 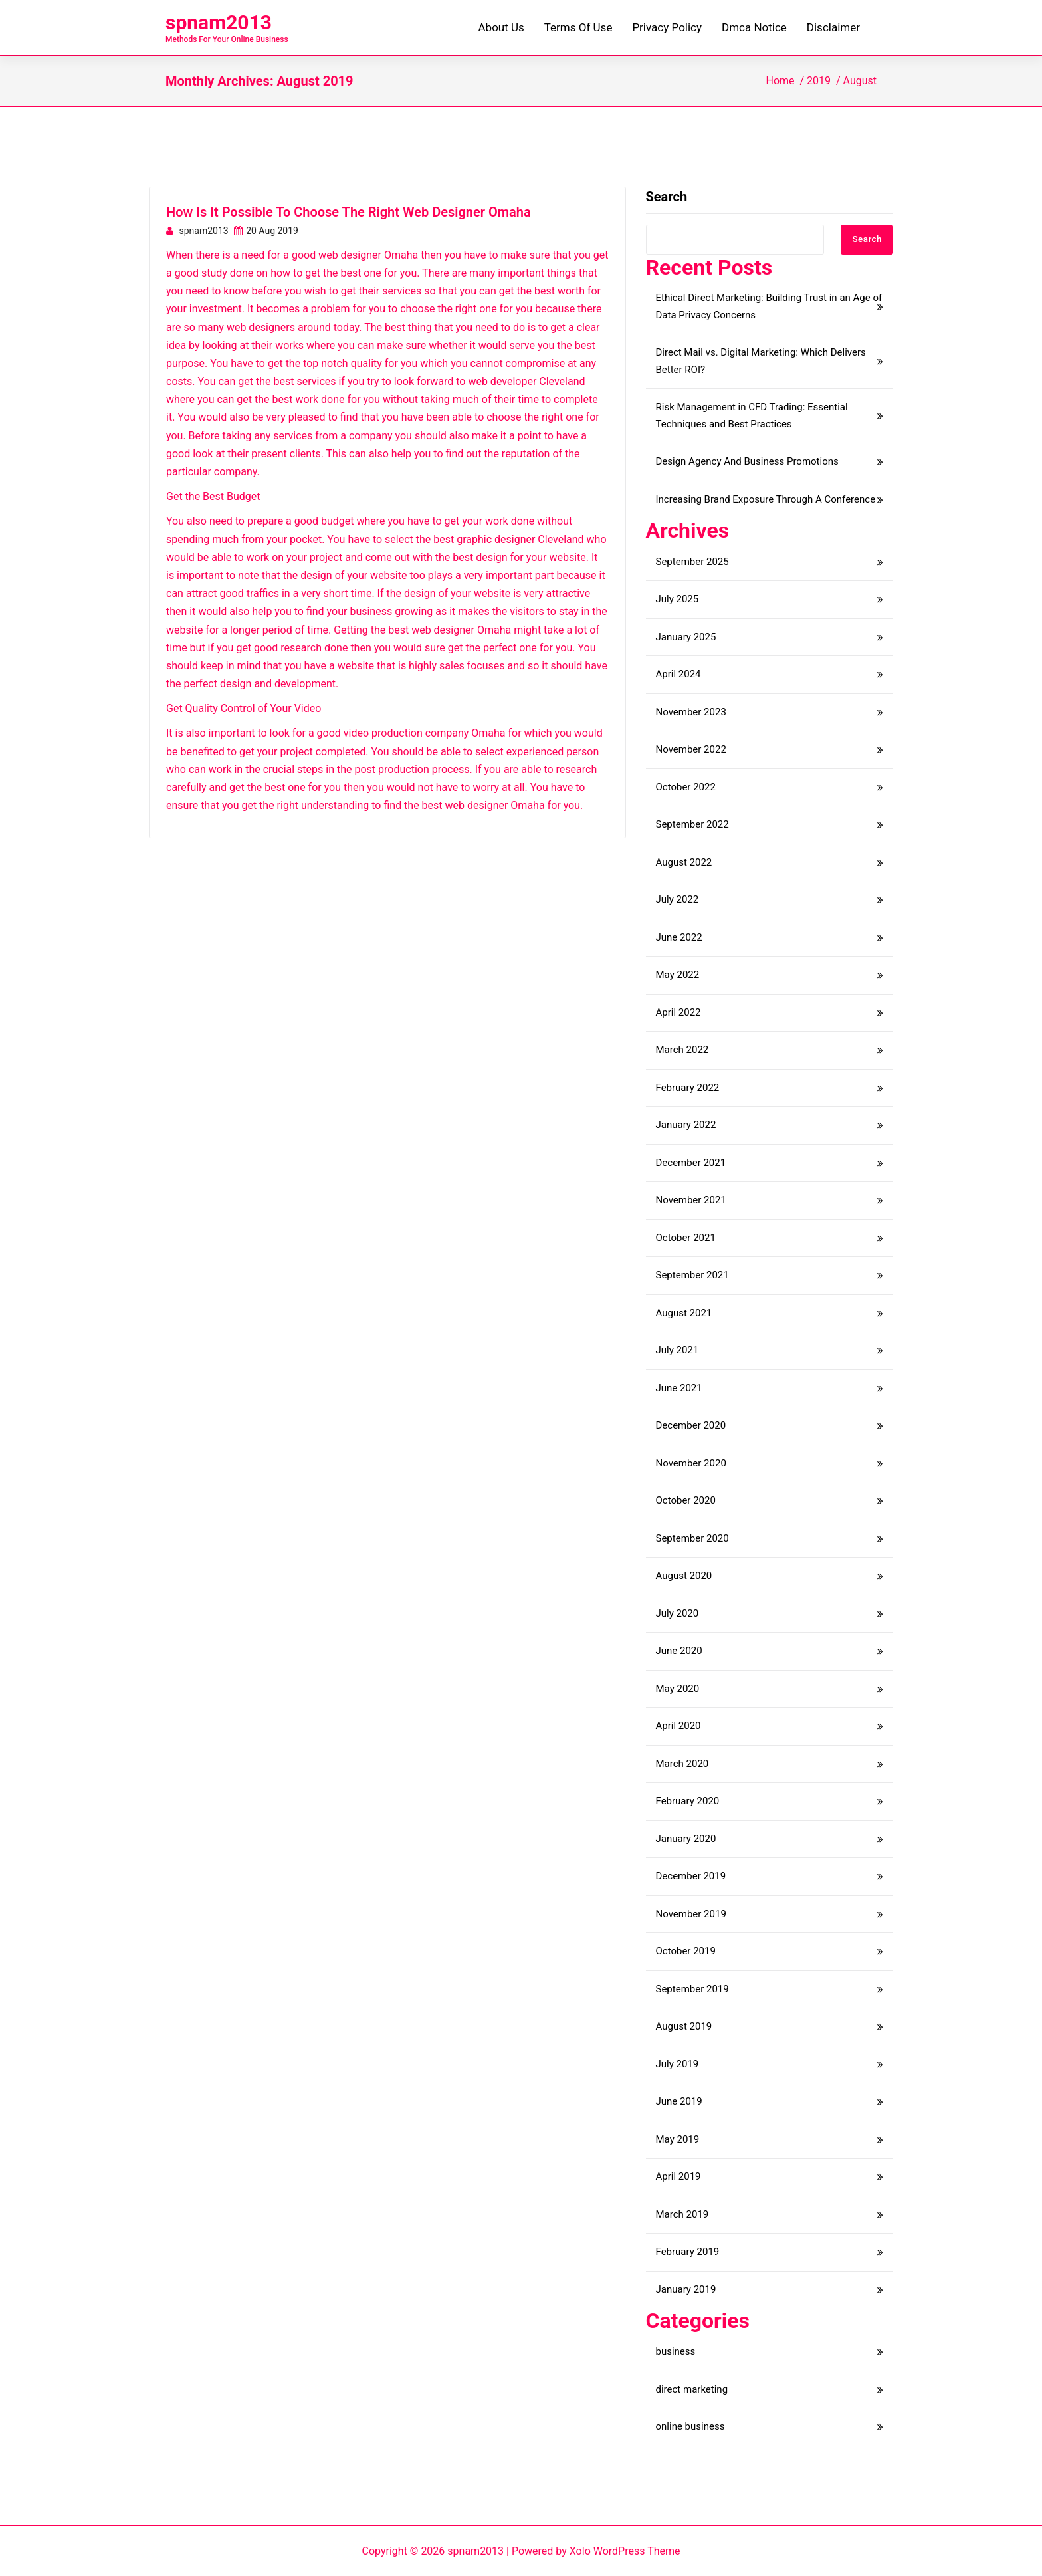 I want to click on July 2019, so click(x=677, y=2064).